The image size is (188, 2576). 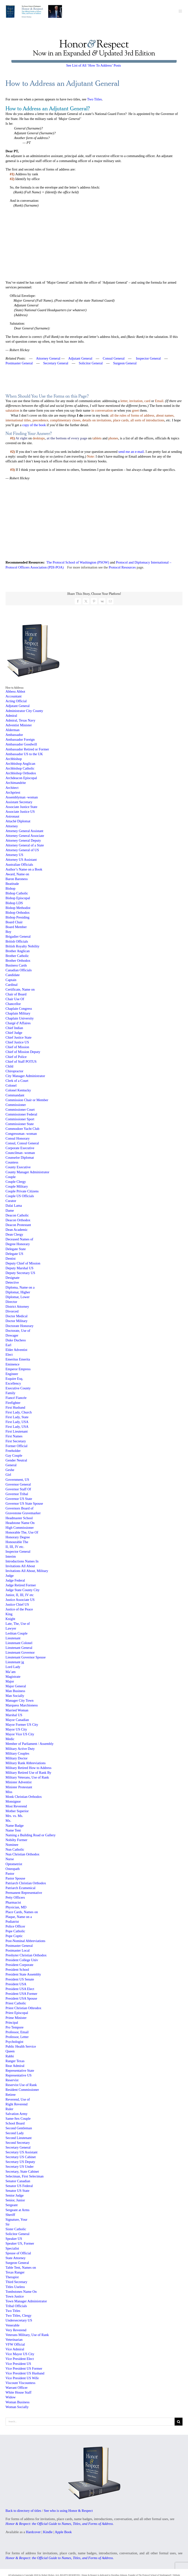 I want to click on Permanent Representative, so click(x=24, y=1893).